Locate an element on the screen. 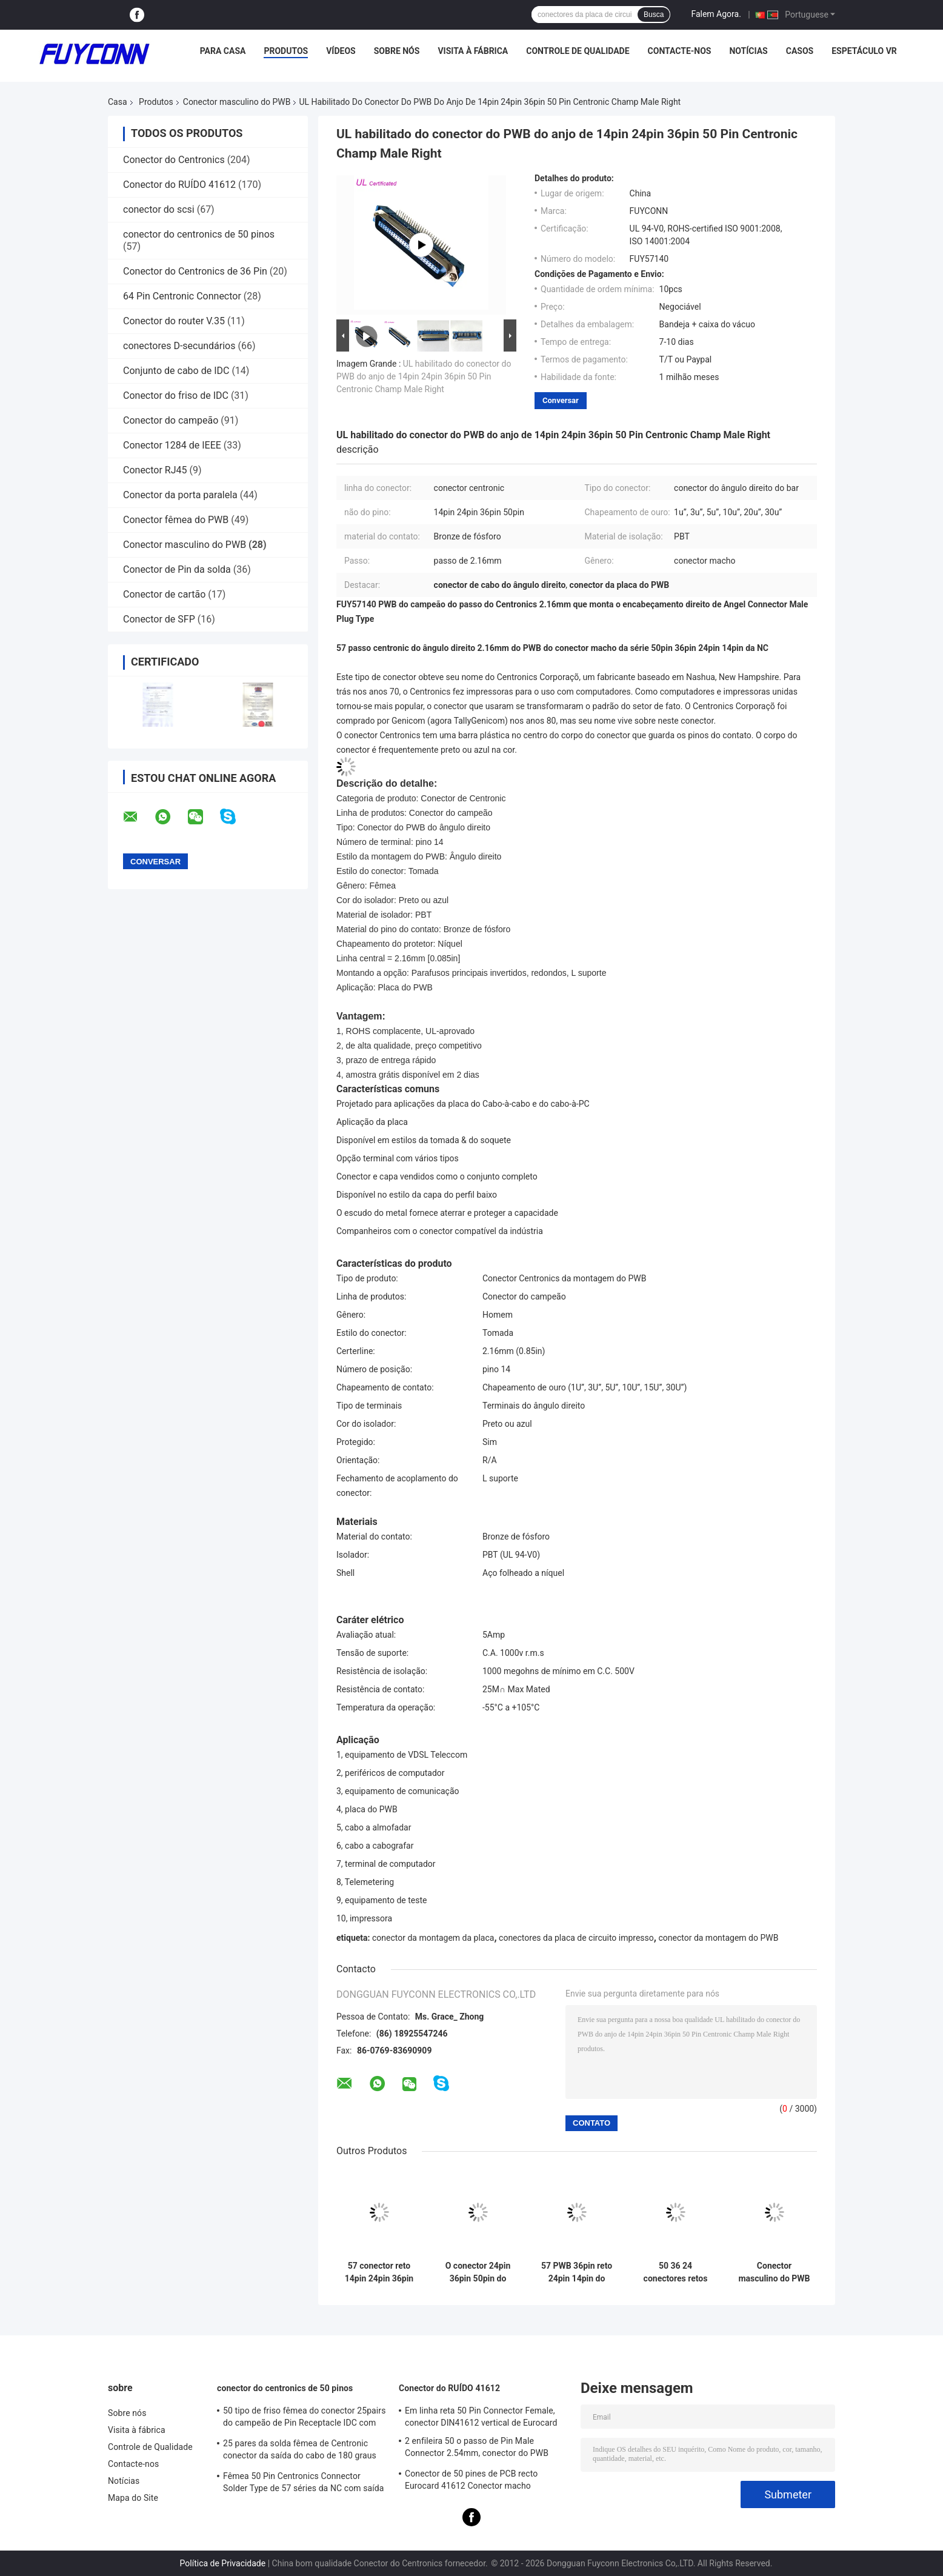  Fêmea 50 Pin Centronics Connector Solder Type de 57 séries da NC com saída do cabo de 90 graus is located at coordinates (303, 2484).